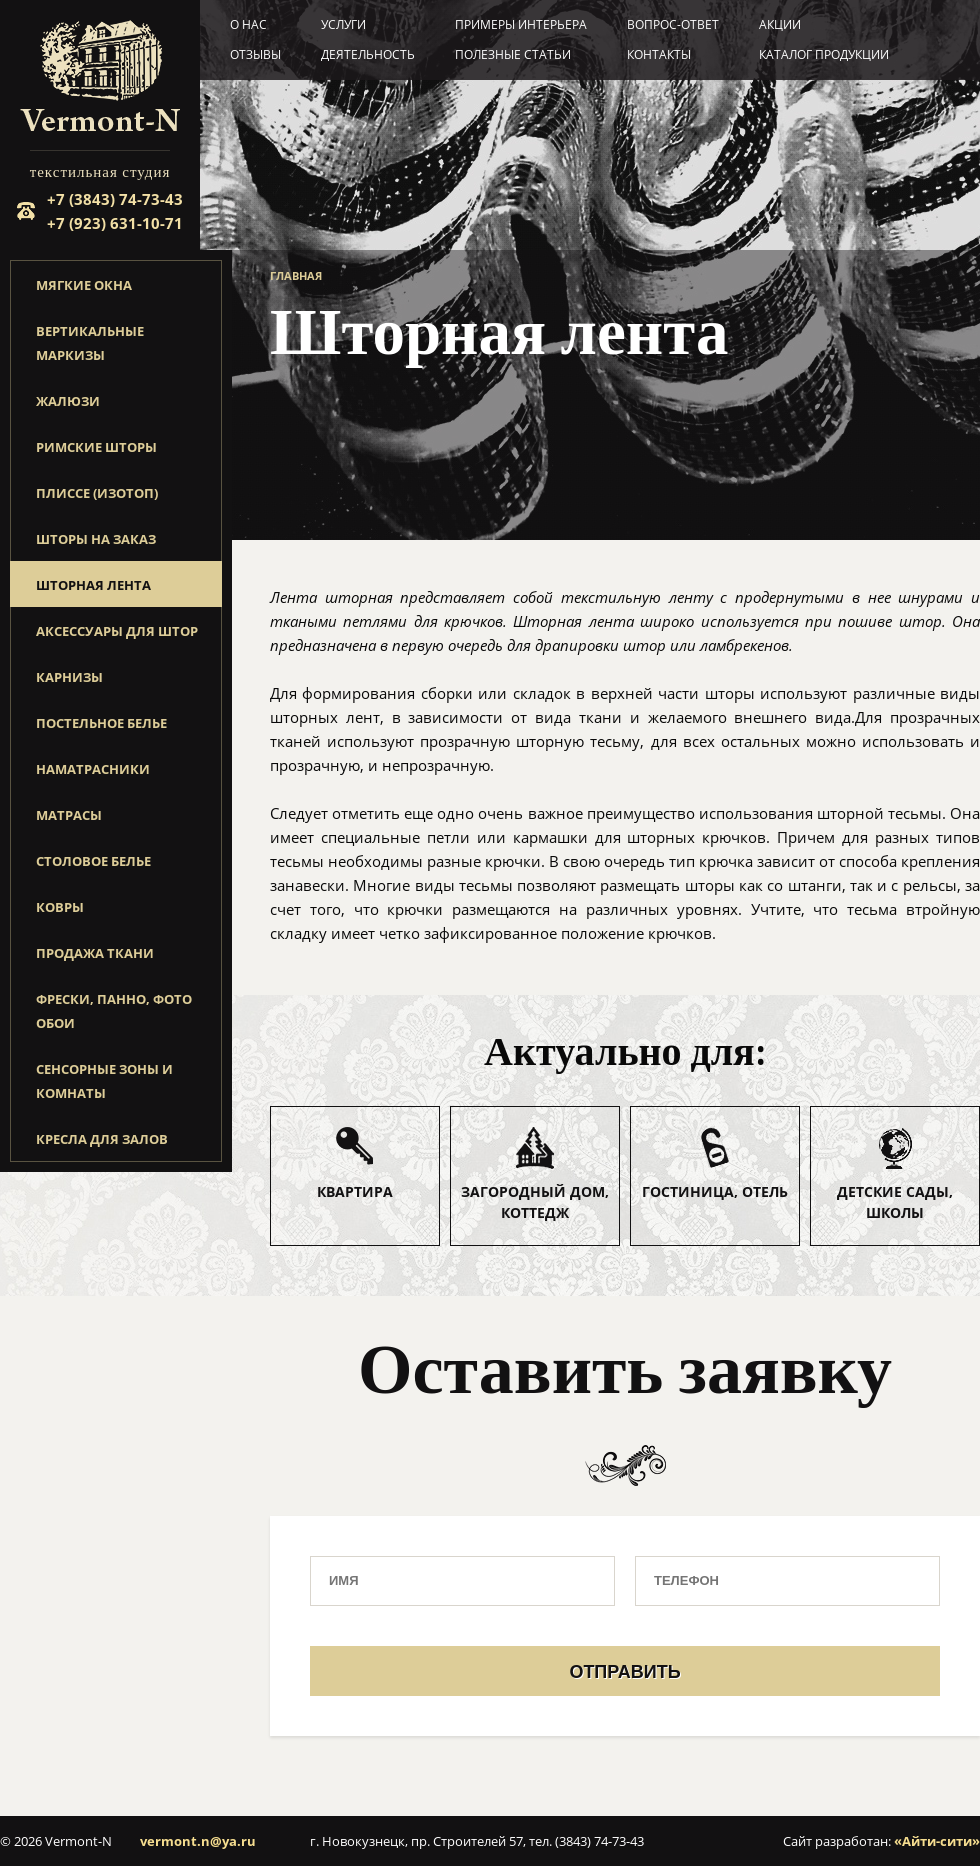 The height and width of the screenshot is (1866, 980). What do you see at coordinates (84, 285) in the screenshot?
I see `Мягкие окна` at bounding box center [84, 285].